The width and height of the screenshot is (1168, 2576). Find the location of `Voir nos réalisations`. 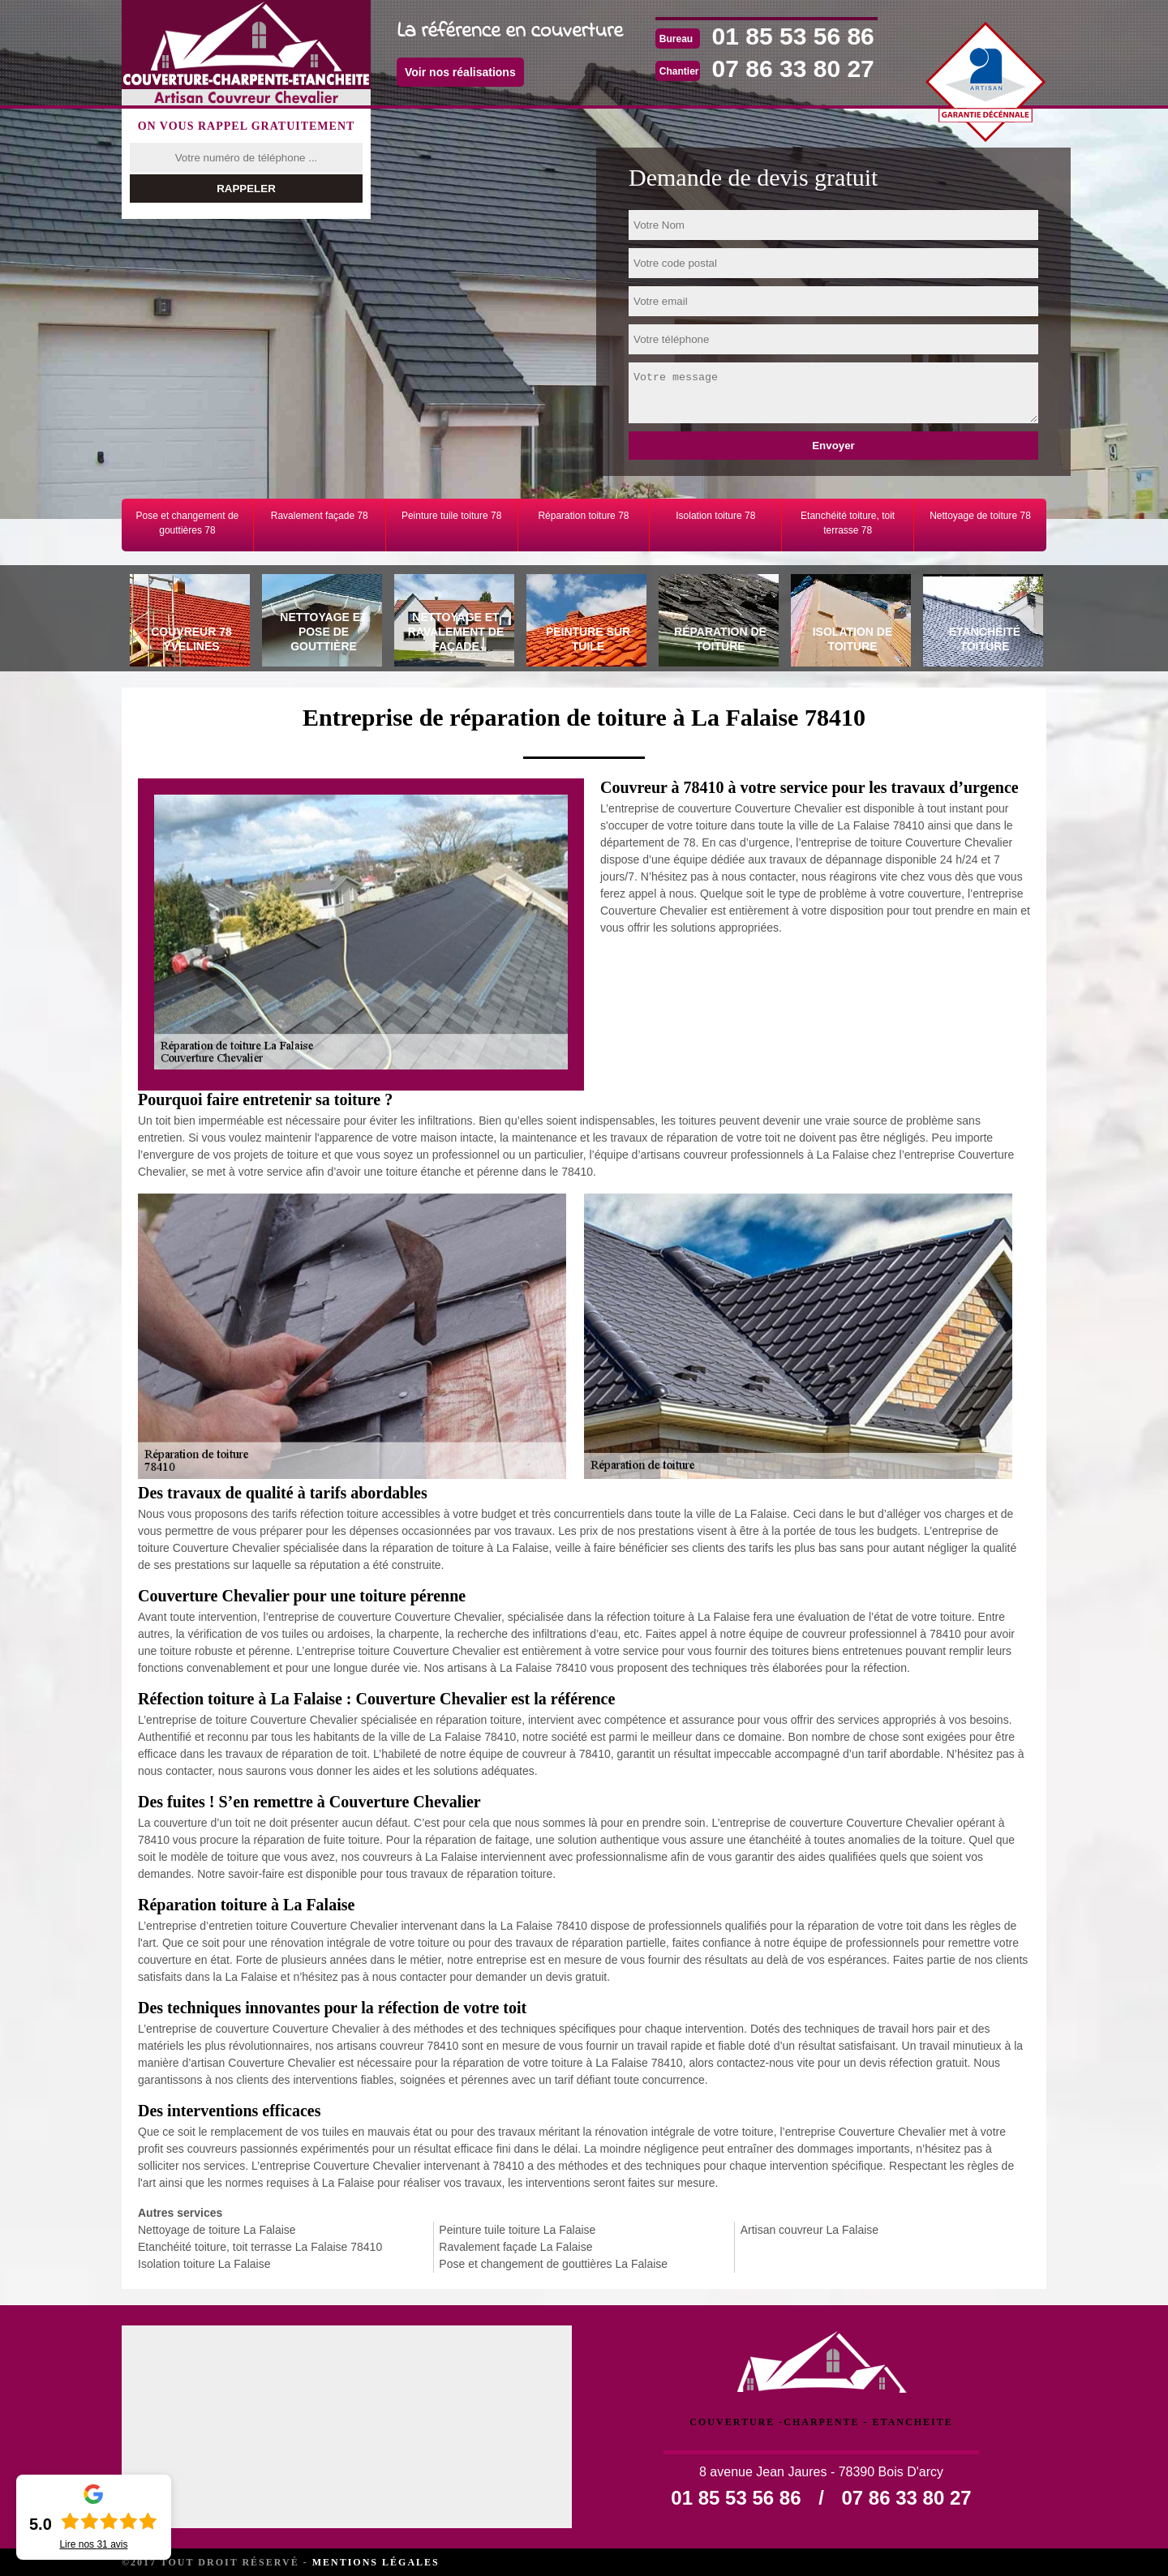

Voir nos réalisations is located at coordinates (460, 72).